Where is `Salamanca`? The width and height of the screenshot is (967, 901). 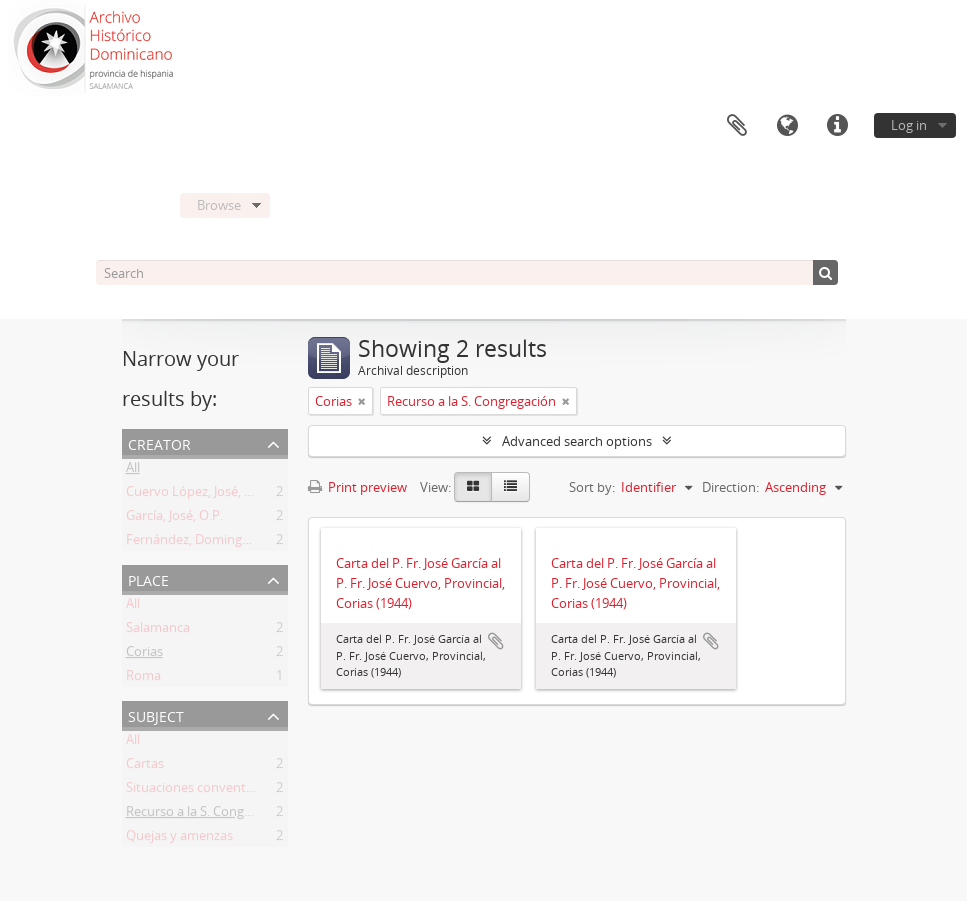
Salamanca is located at coordinates (158, 631).